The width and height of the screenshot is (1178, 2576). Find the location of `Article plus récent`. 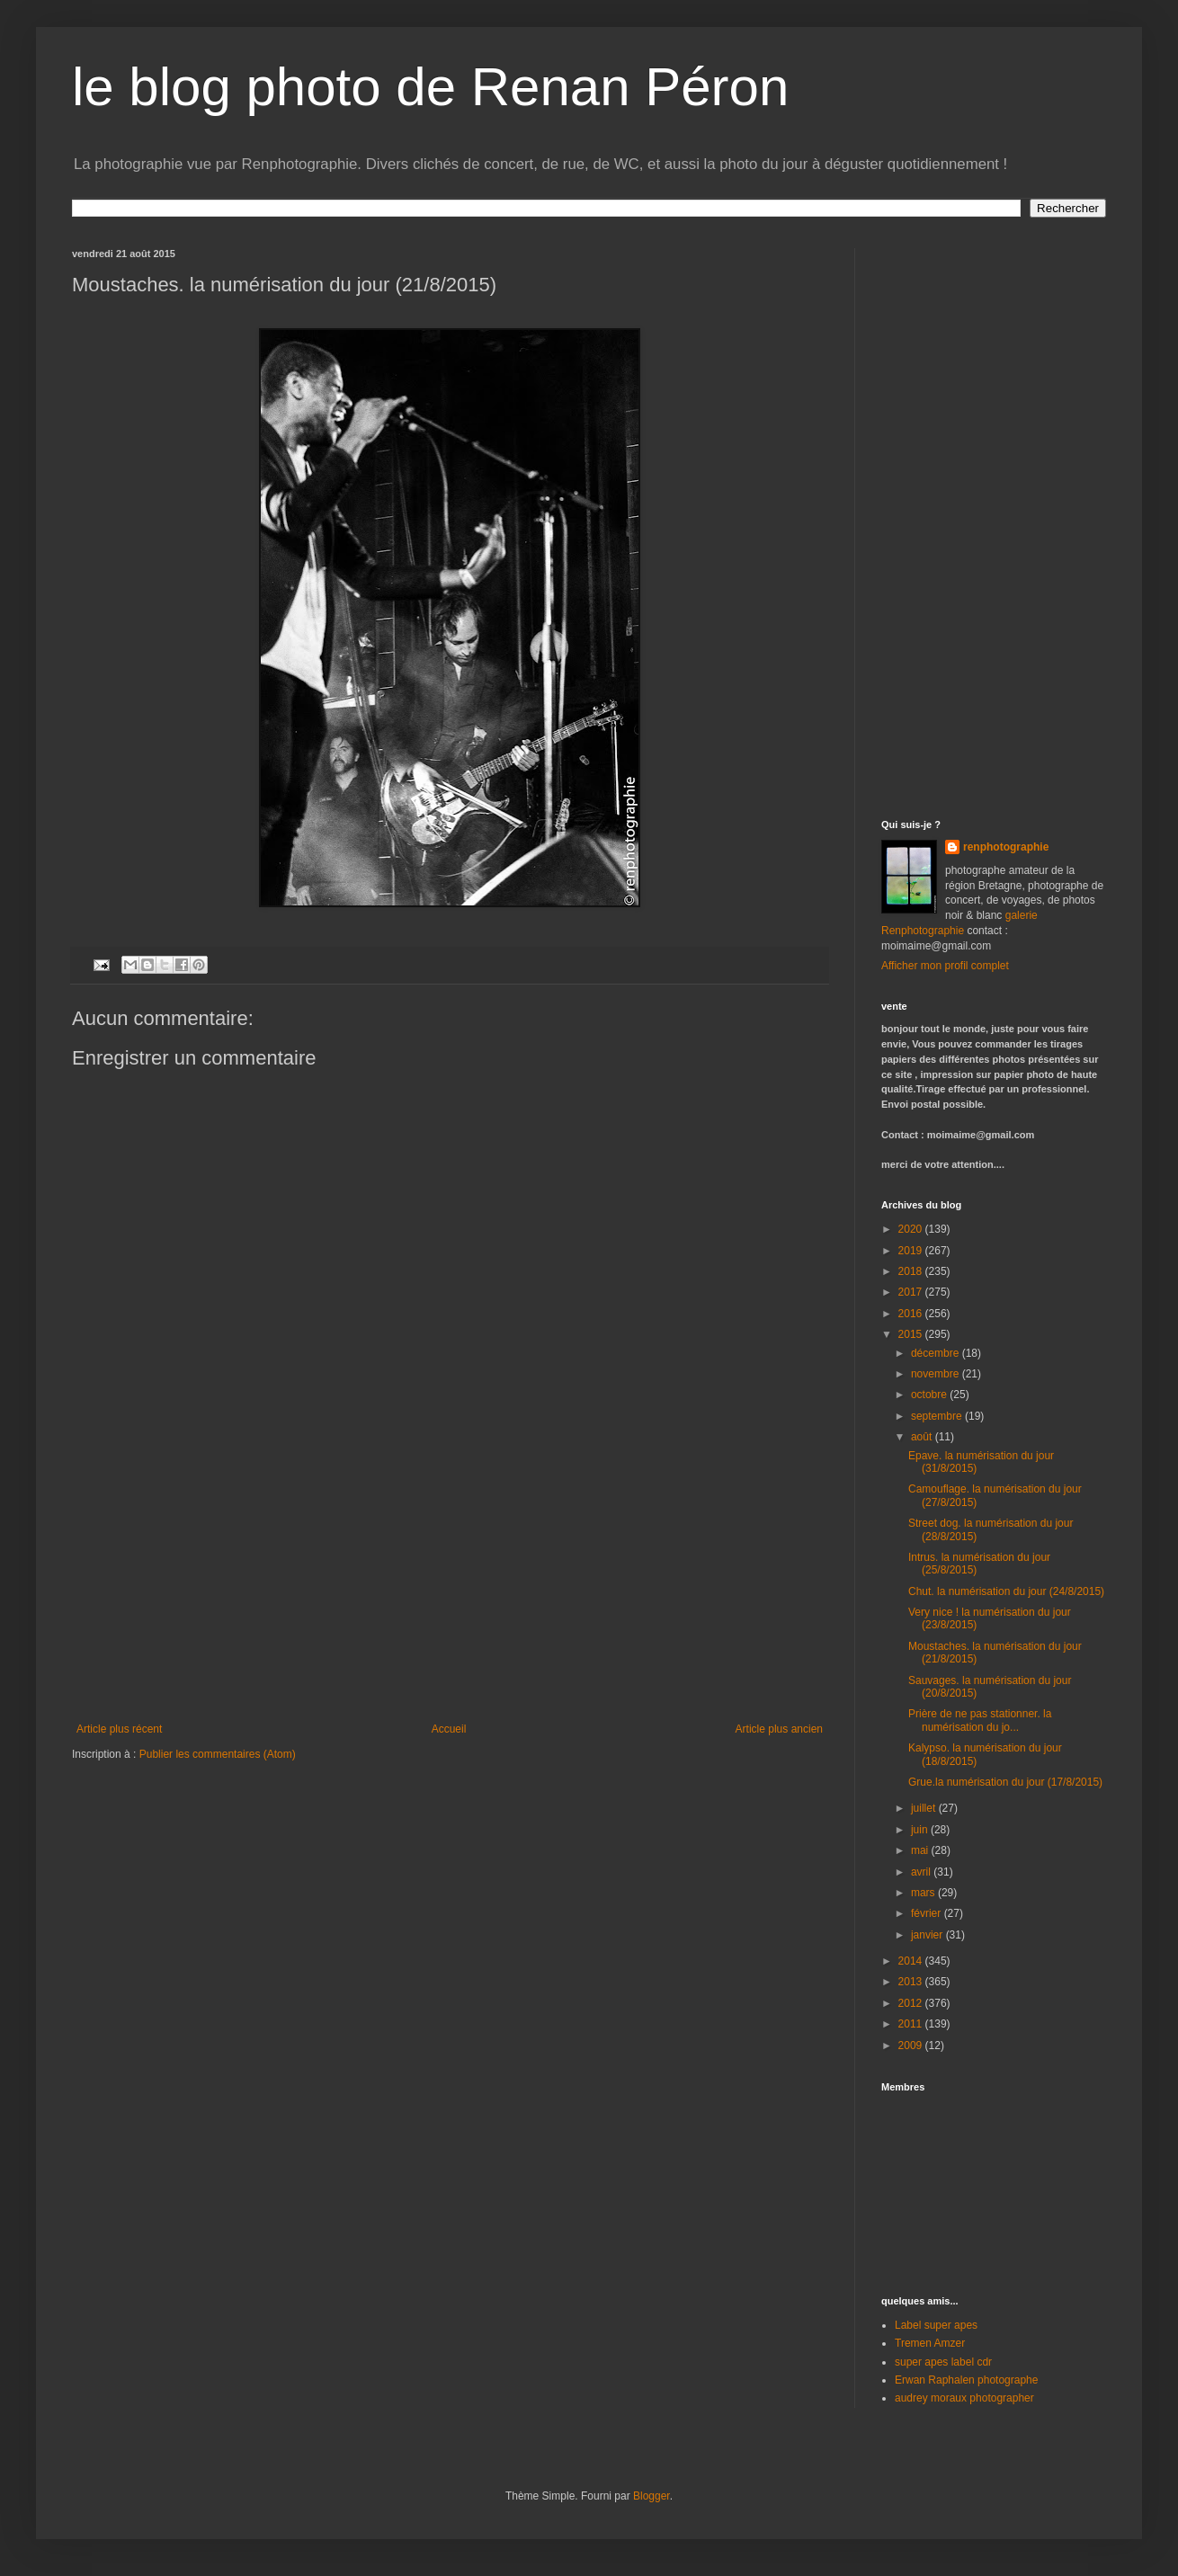

Article plus récent is located at coordinates (119, 1729).